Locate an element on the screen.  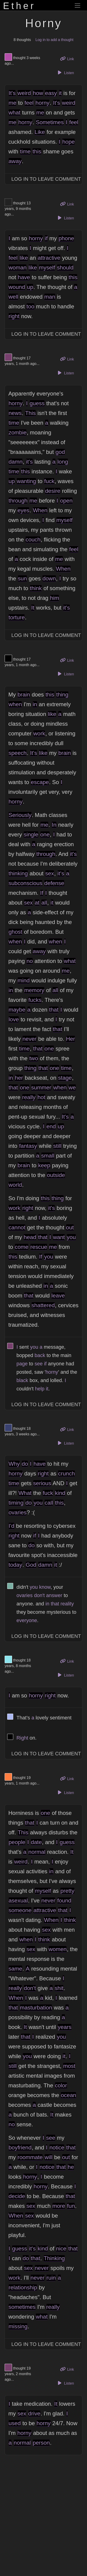
In is located at coordinates (54, 825).